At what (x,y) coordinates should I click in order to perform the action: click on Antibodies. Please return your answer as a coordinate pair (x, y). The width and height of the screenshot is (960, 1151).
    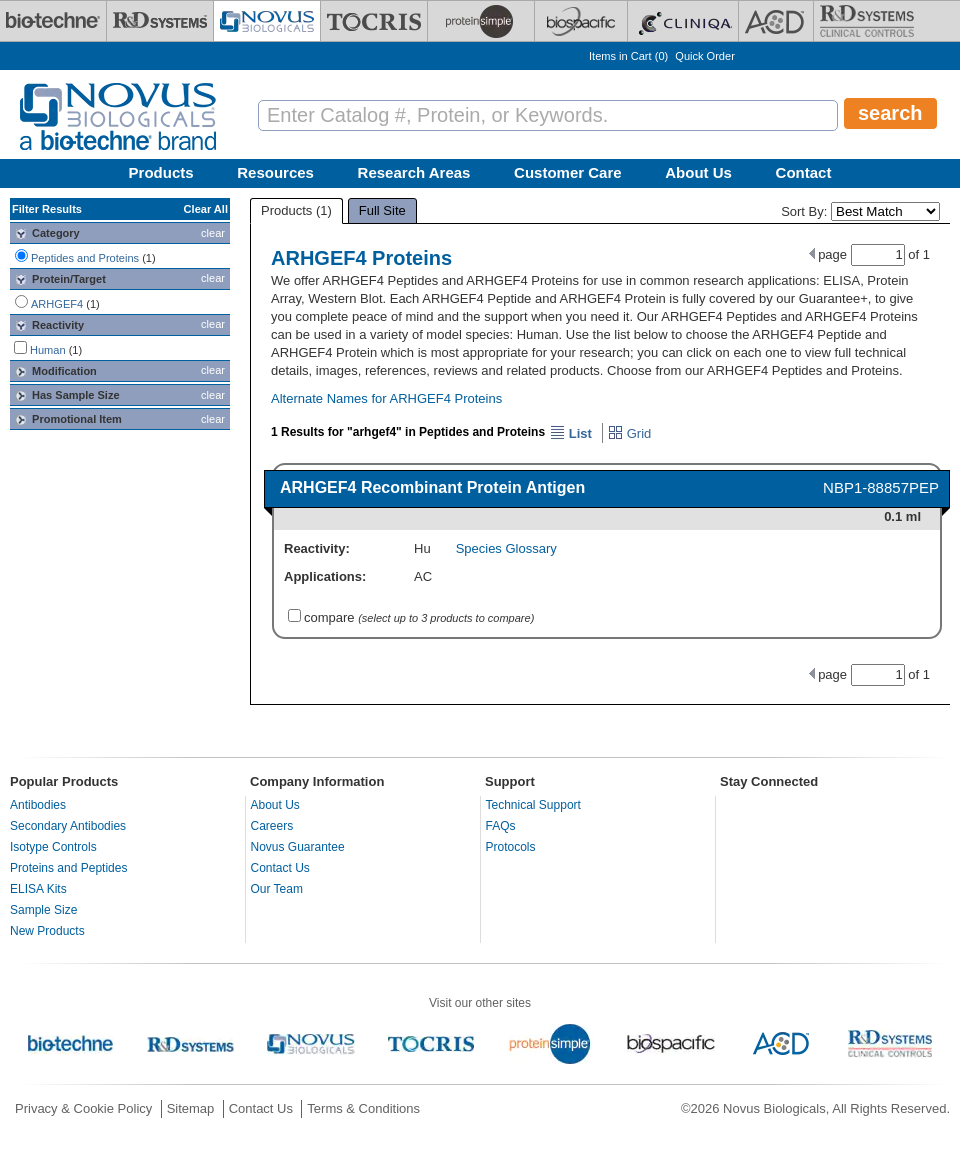
    Looking at the image, I should click on (38, 805).